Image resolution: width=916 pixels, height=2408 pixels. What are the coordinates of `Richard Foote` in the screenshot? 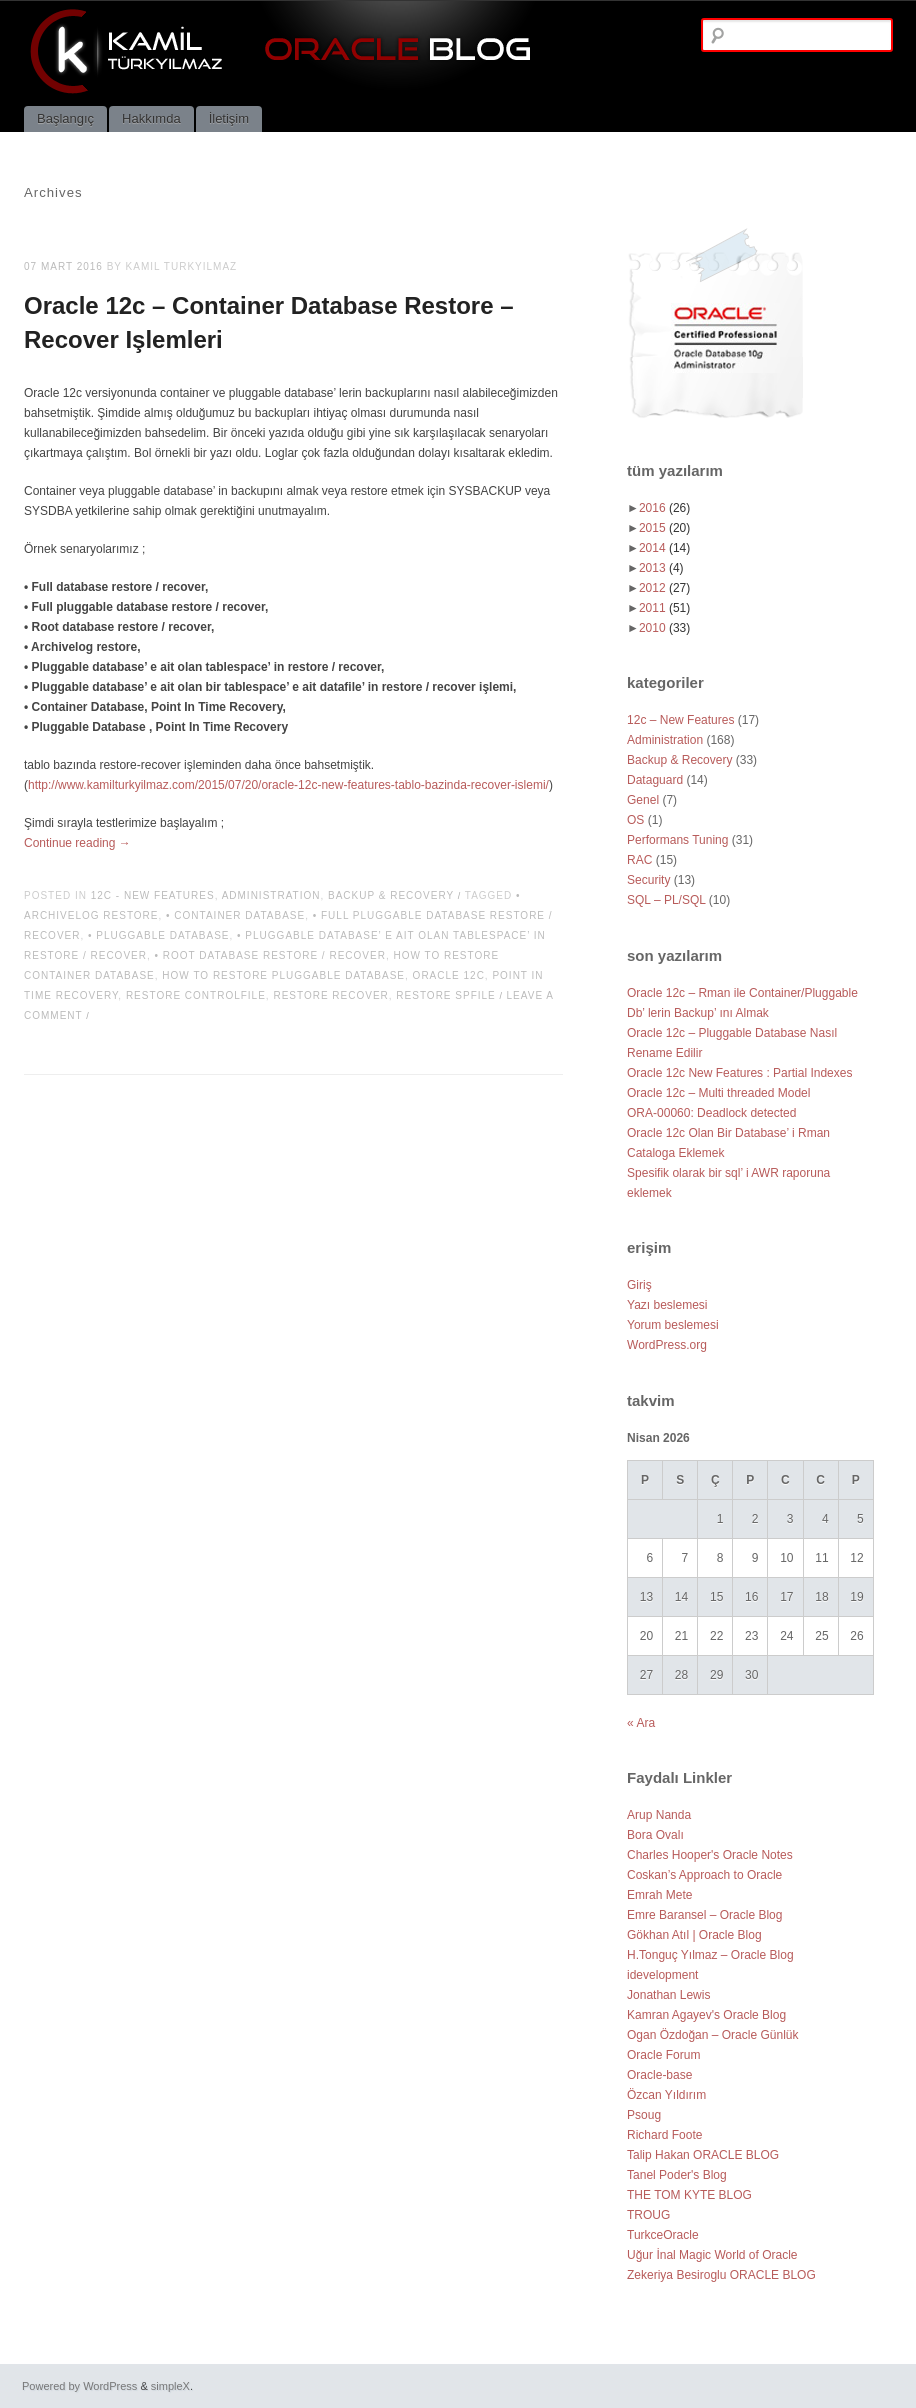 It's located at (664, 2135).